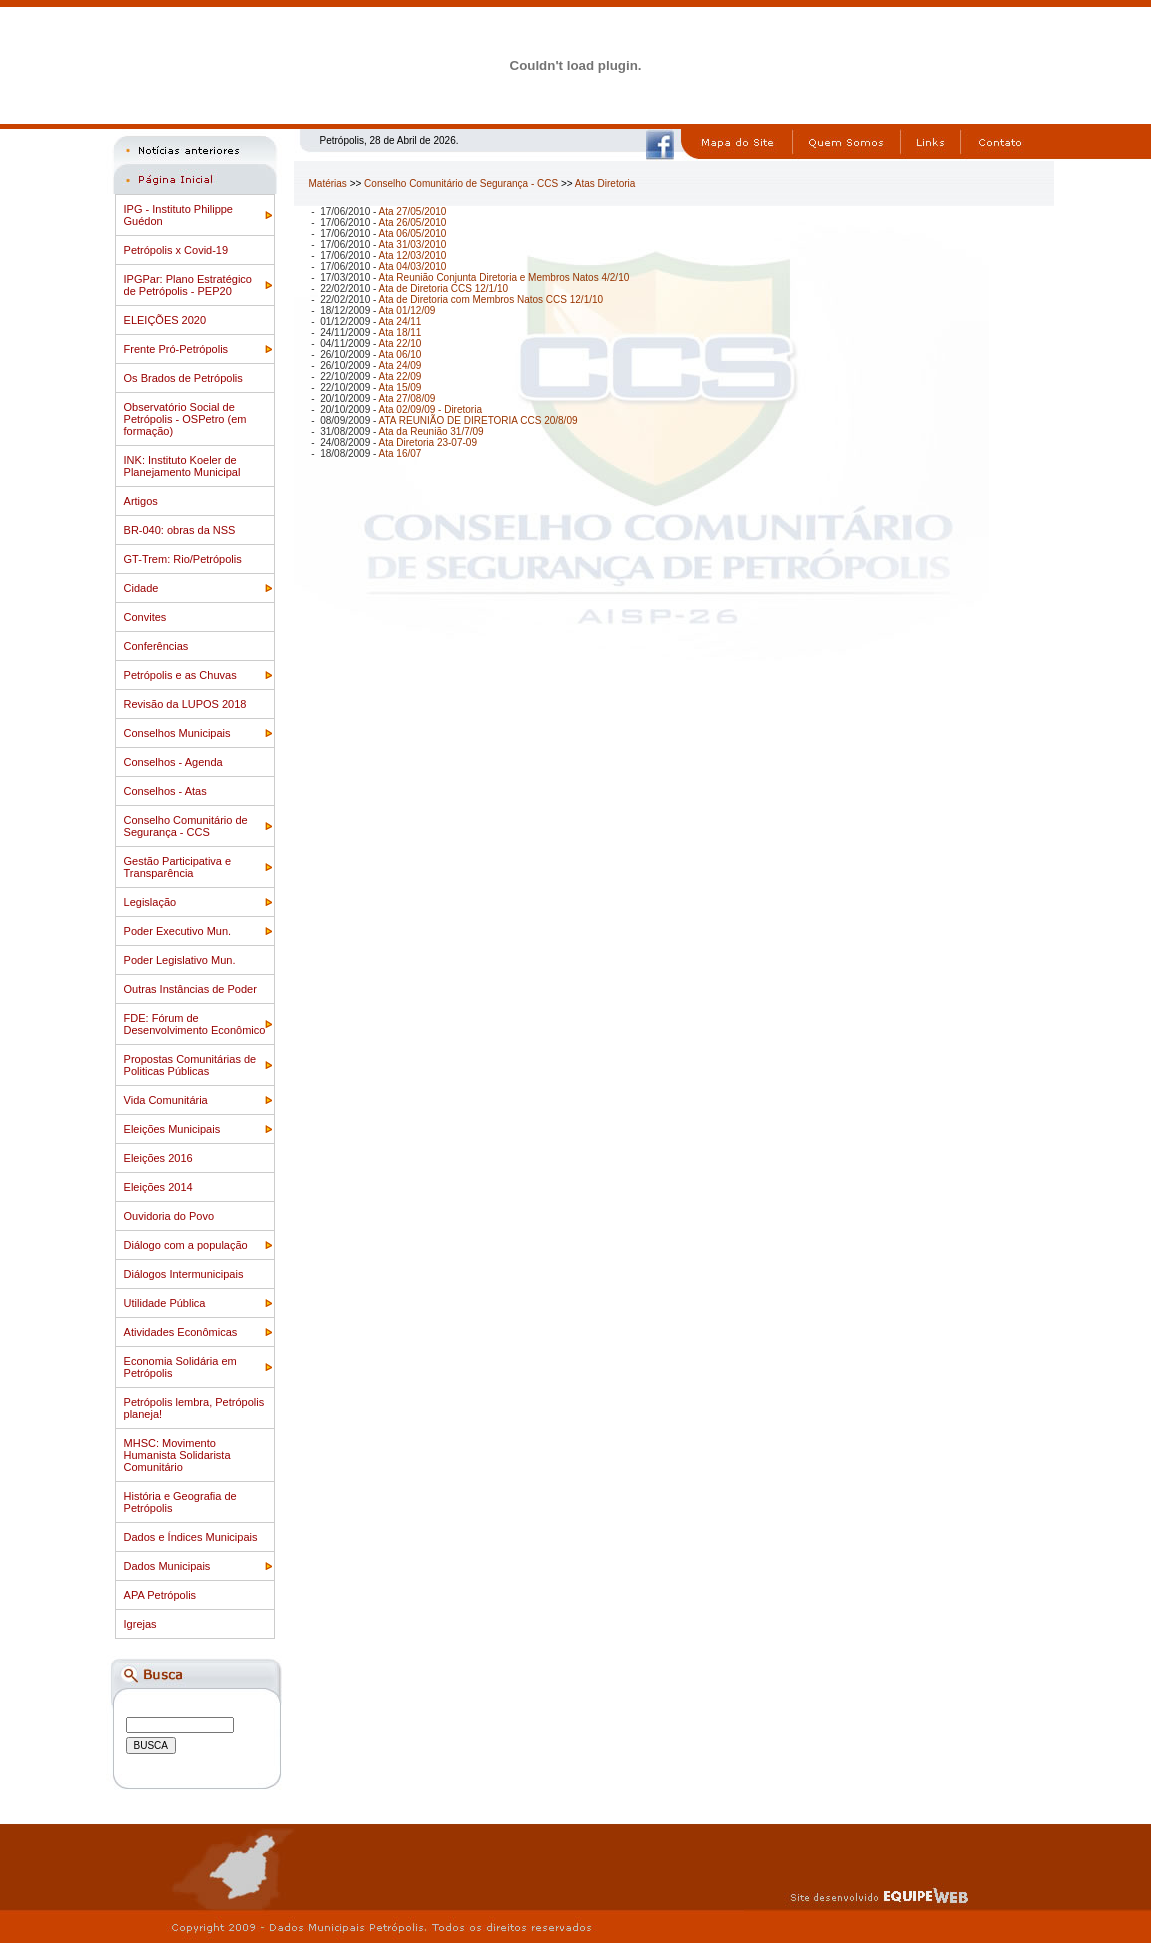  Describe the element at coordinates (176, 250) in the screenshot. I see `Petrópolis x Covid-19` at that location.